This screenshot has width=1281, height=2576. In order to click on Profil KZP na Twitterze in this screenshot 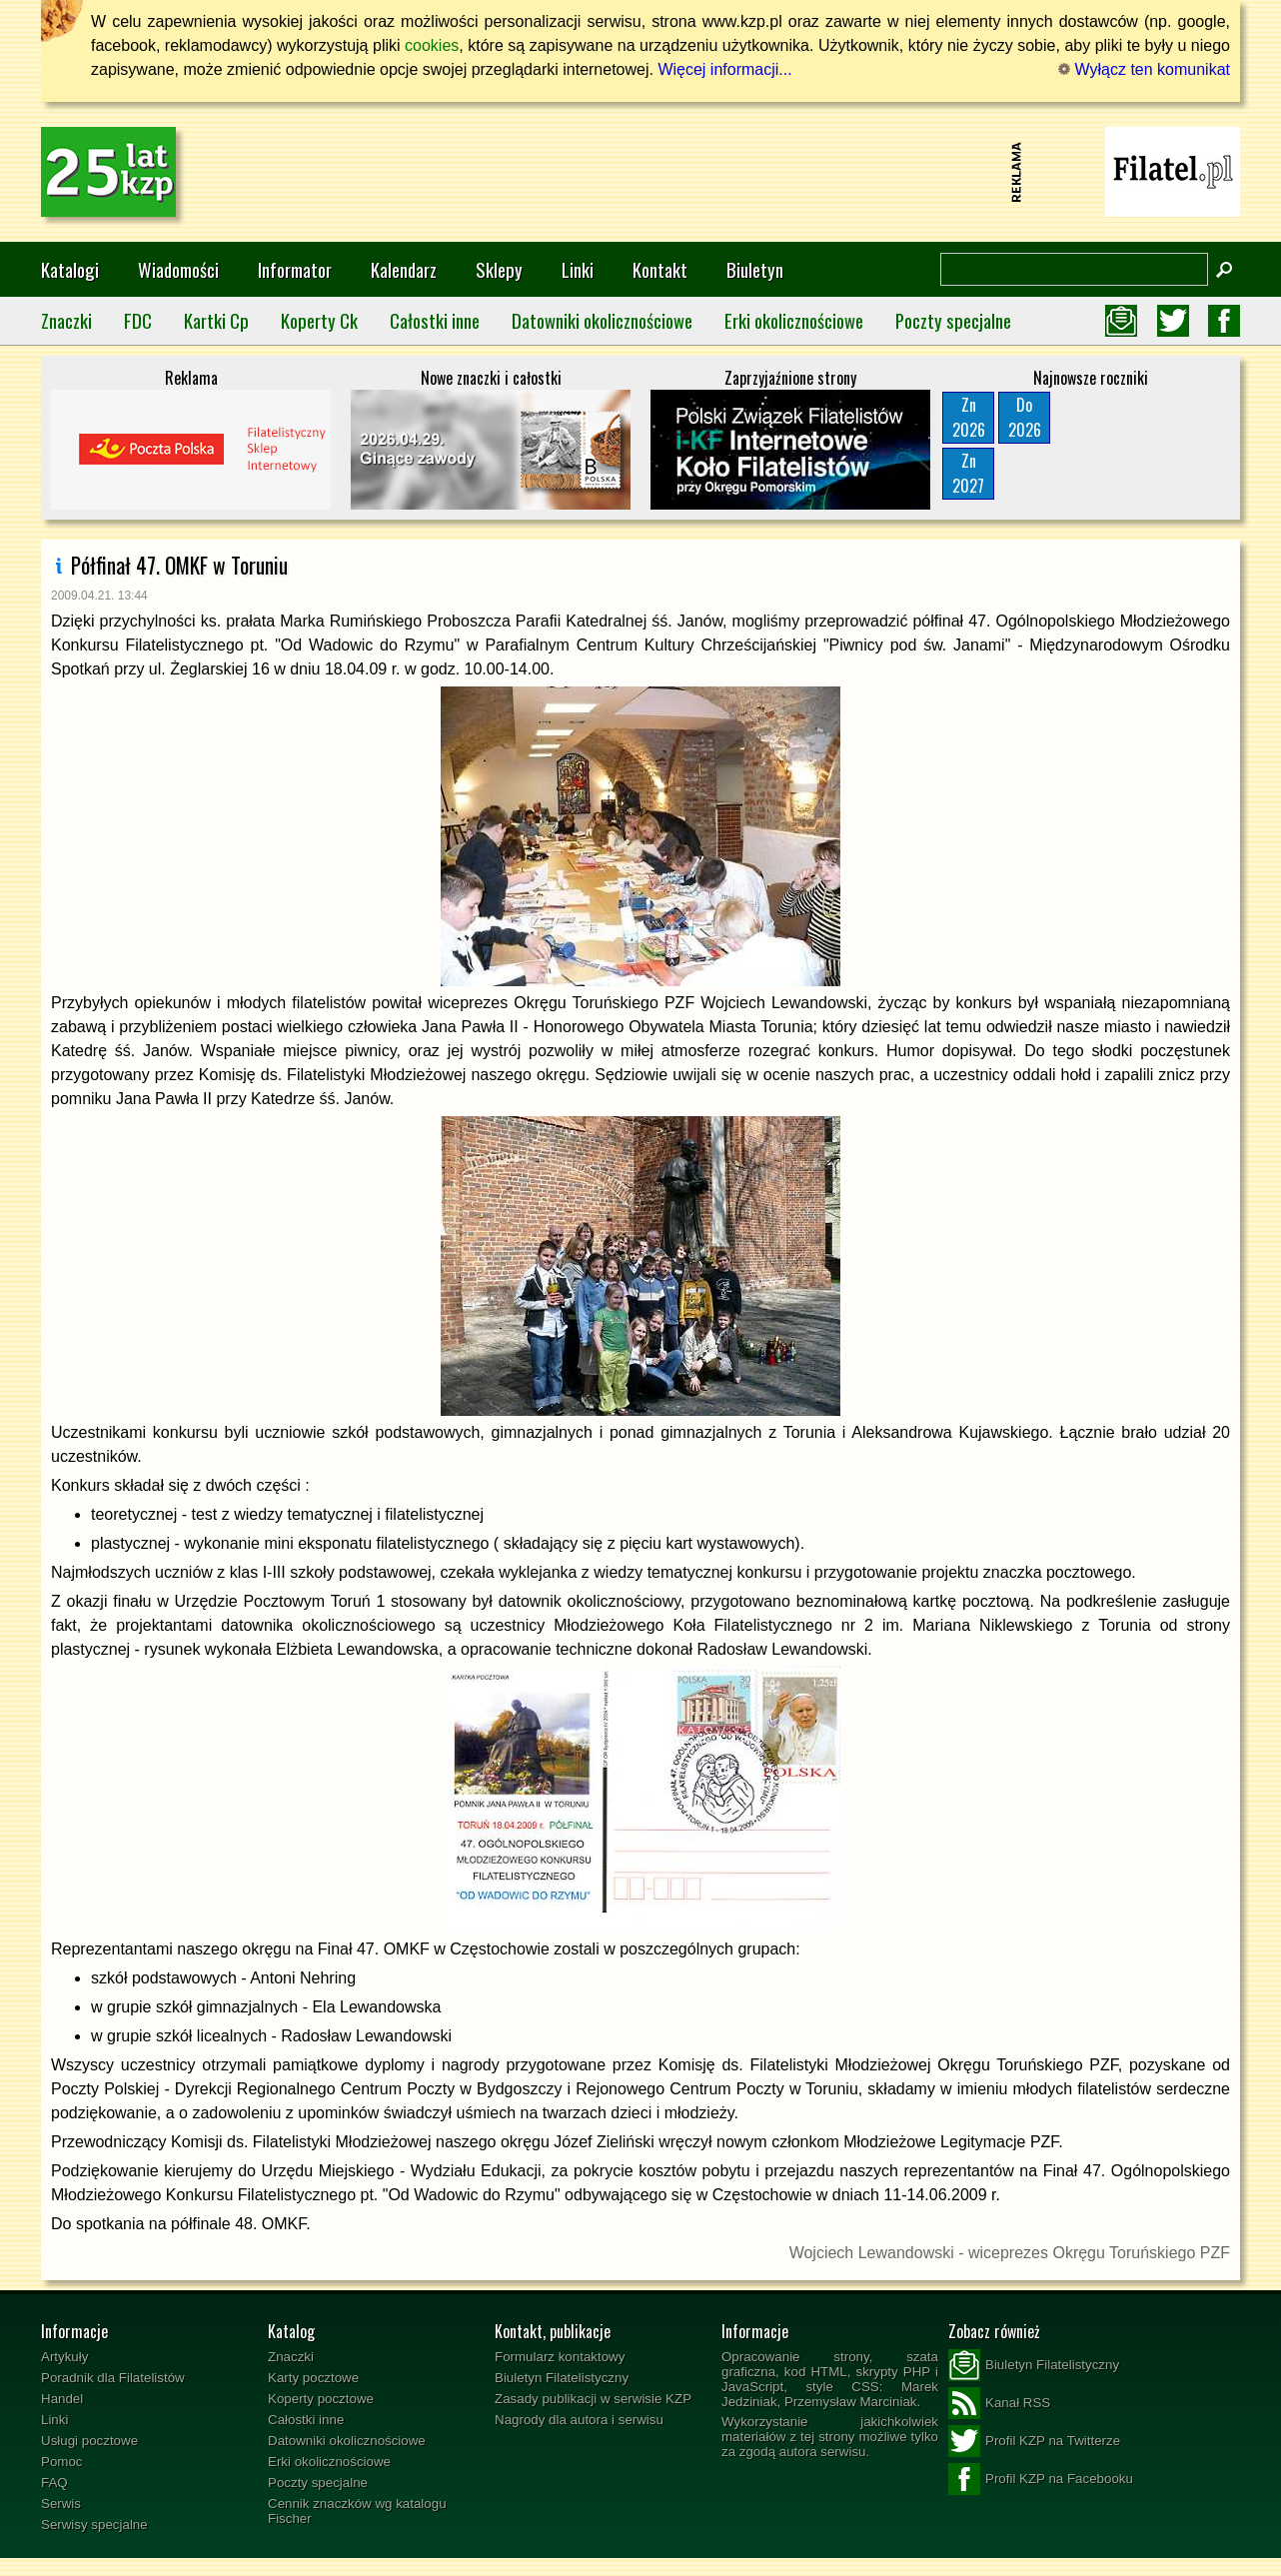, I will do `click(1034, 2441)`.